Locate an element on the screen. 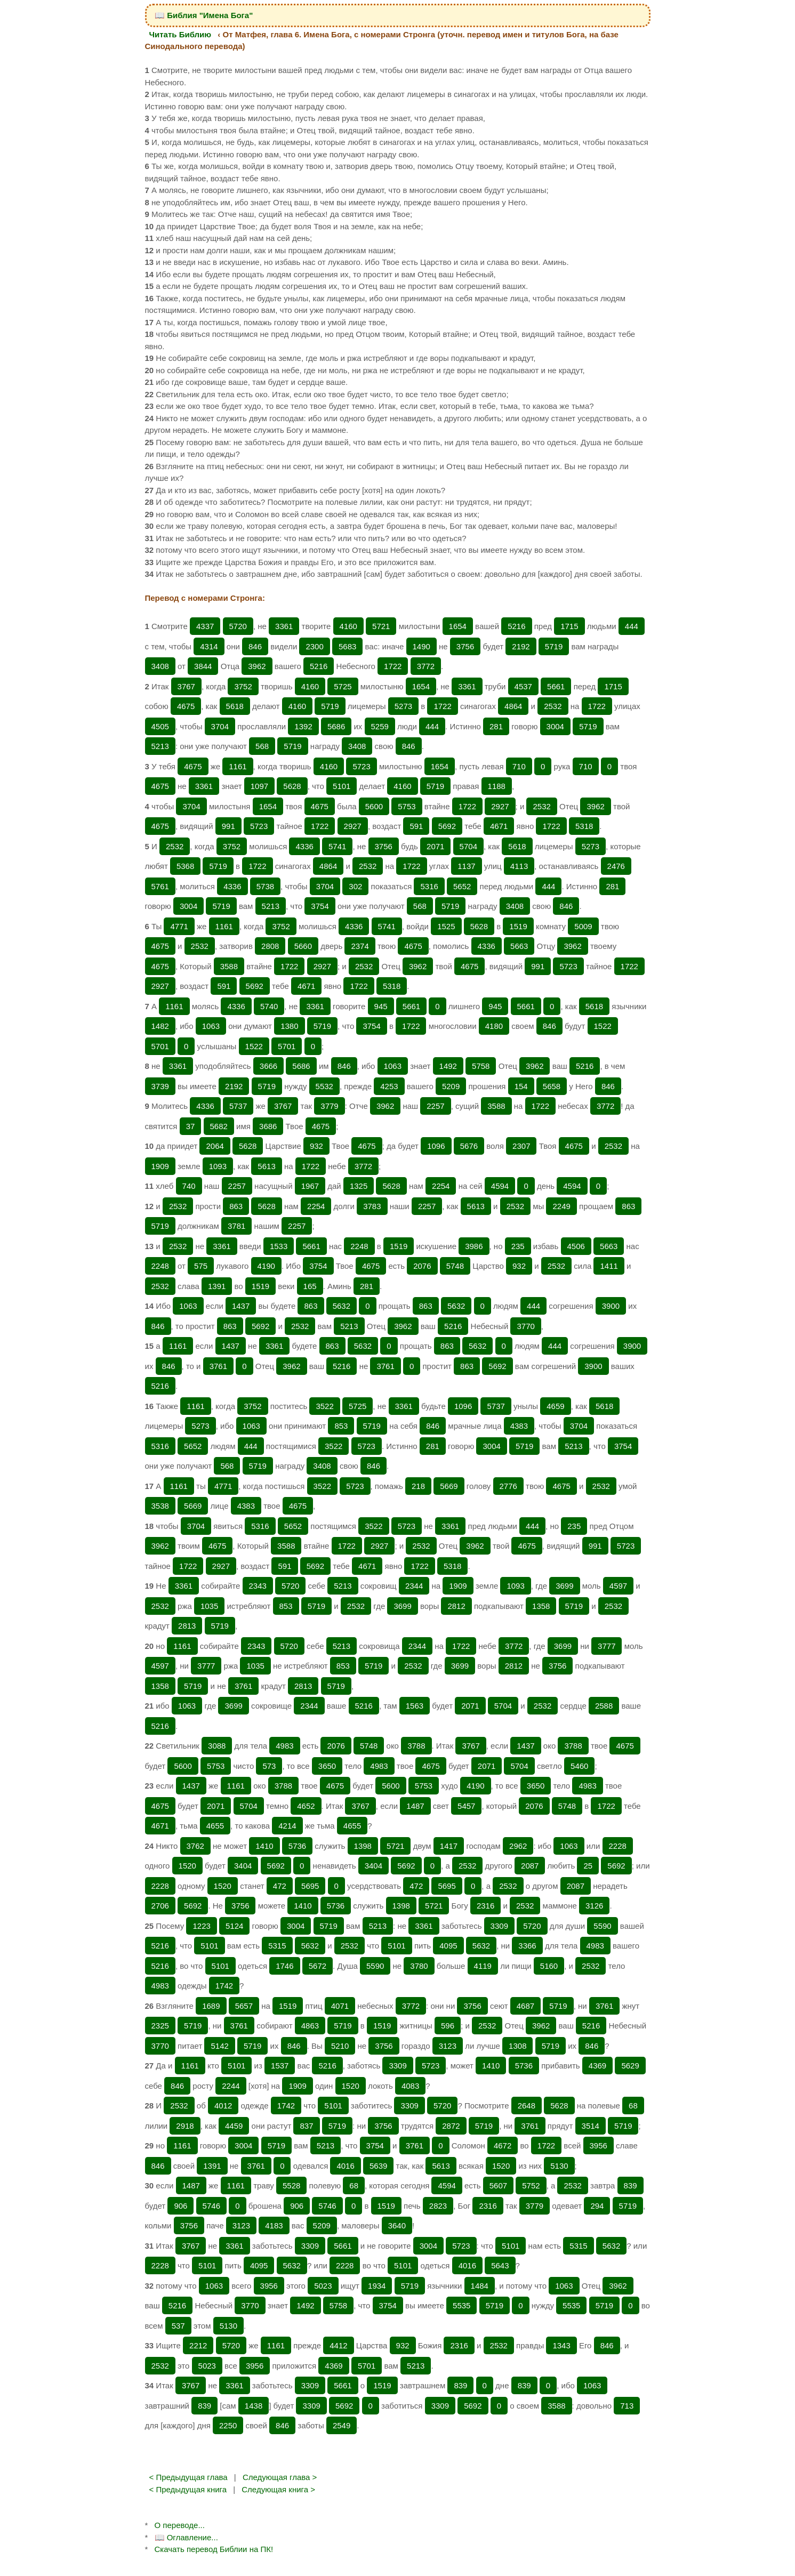 The image size is (795, 2576). 839 is located at coordinates (630, 2185).